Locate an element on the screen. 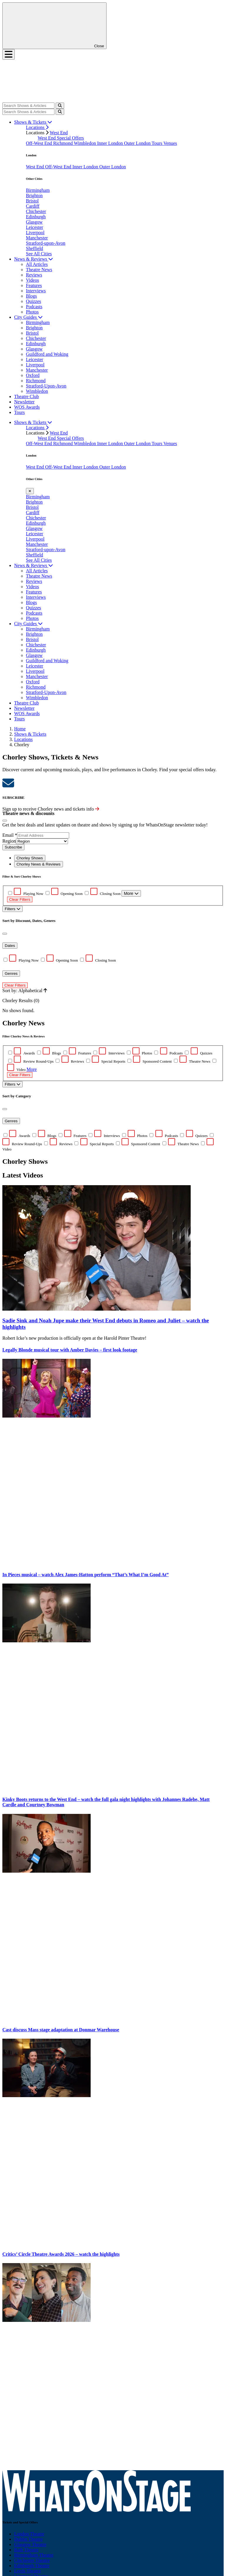 The width and height of the screenshot is (226, 2576). Guildford and Woking is located at coordinates (47, 354).